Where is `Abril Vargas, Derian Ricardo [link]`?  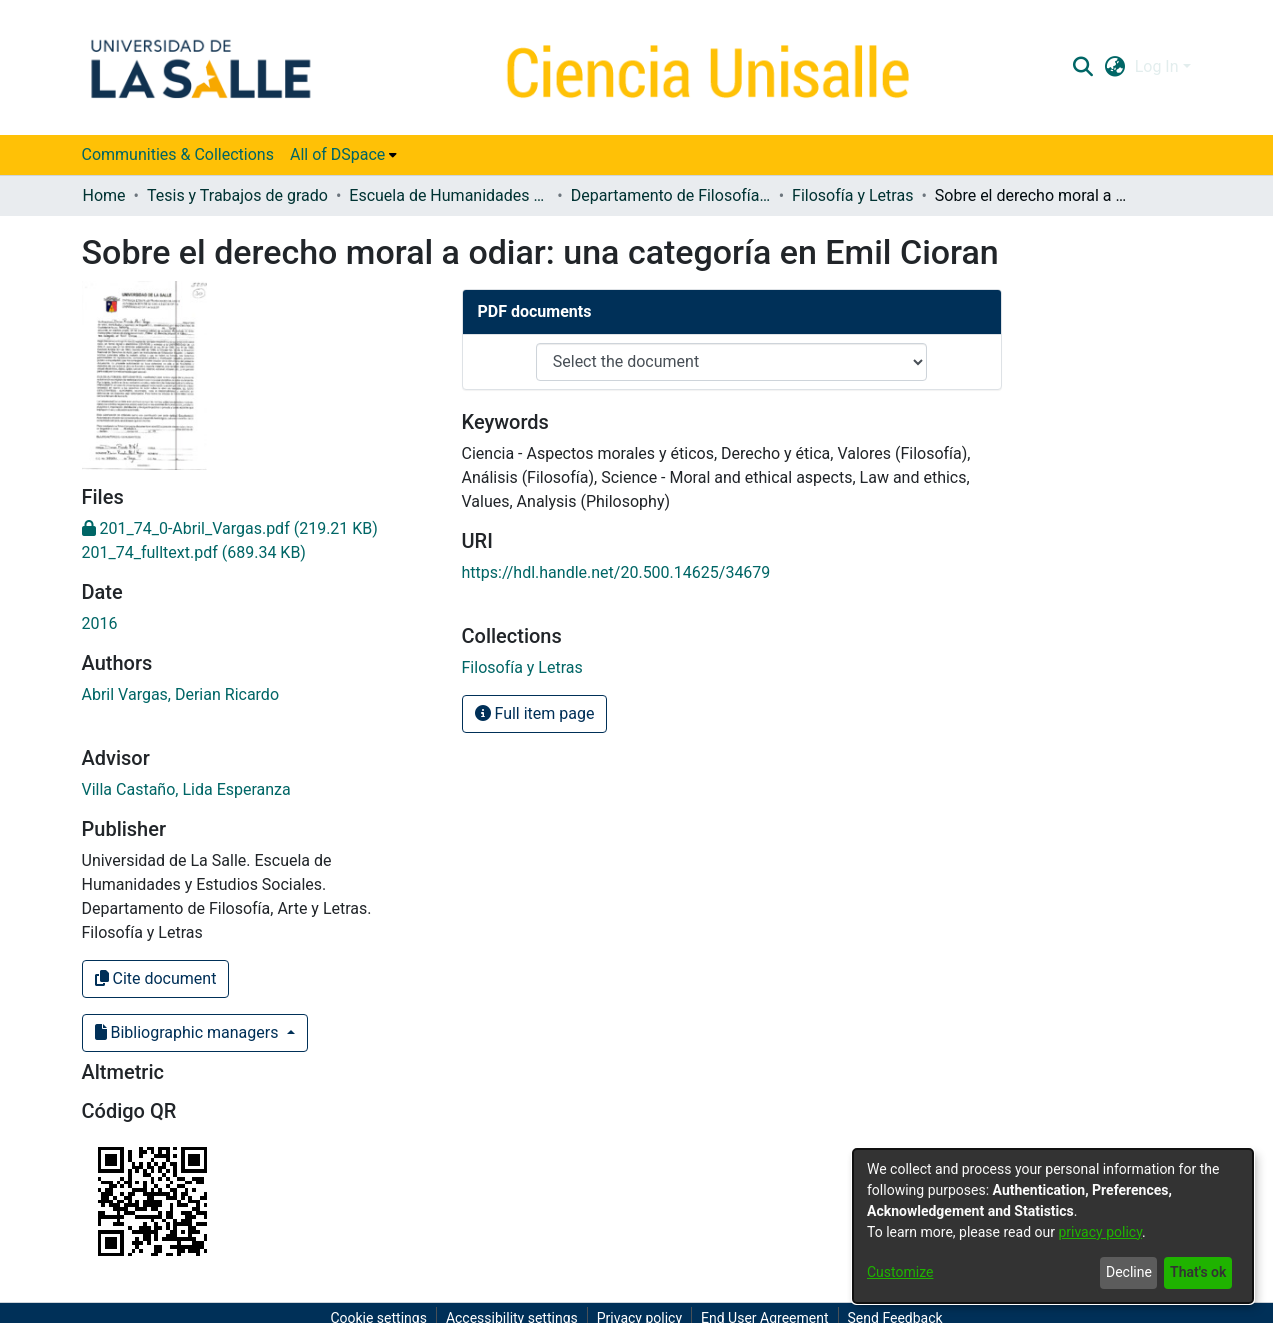 Abril Vargas, Derian Ricardo [link] is located at coordinates (181, 694).